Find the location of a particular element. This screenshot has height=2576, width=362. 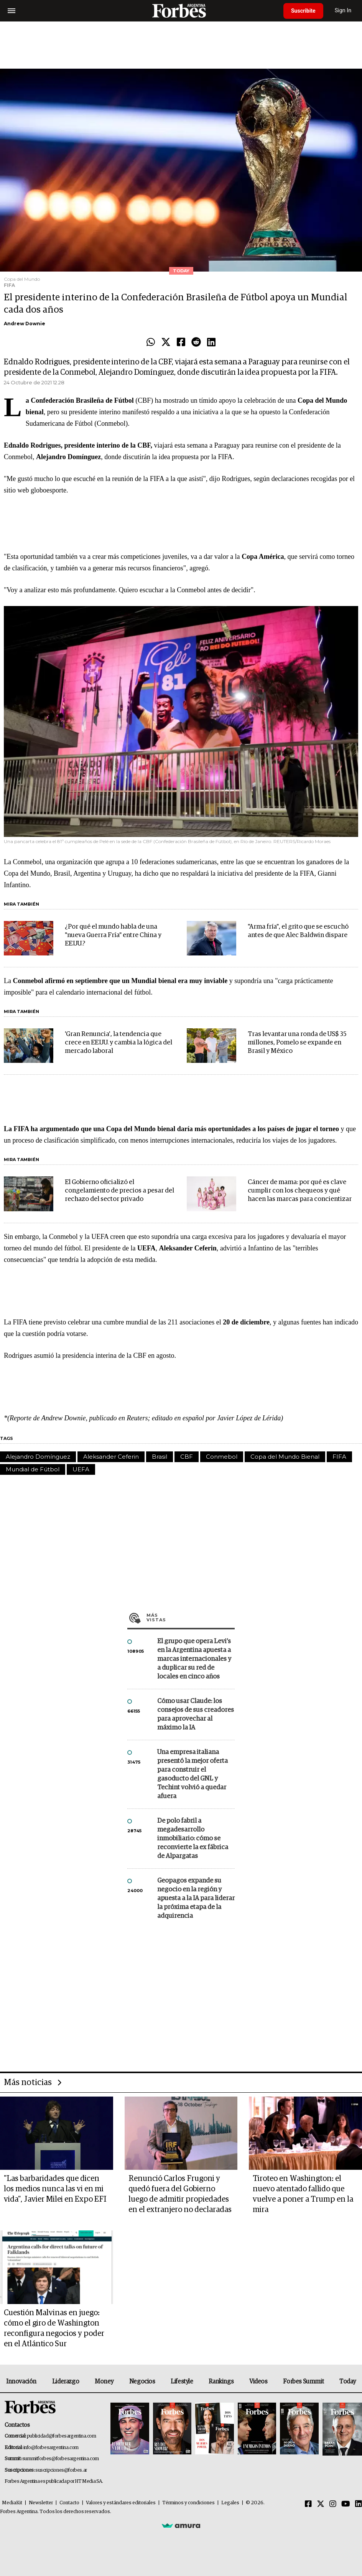

[Facebook] is located at coordinates (308, 2504).